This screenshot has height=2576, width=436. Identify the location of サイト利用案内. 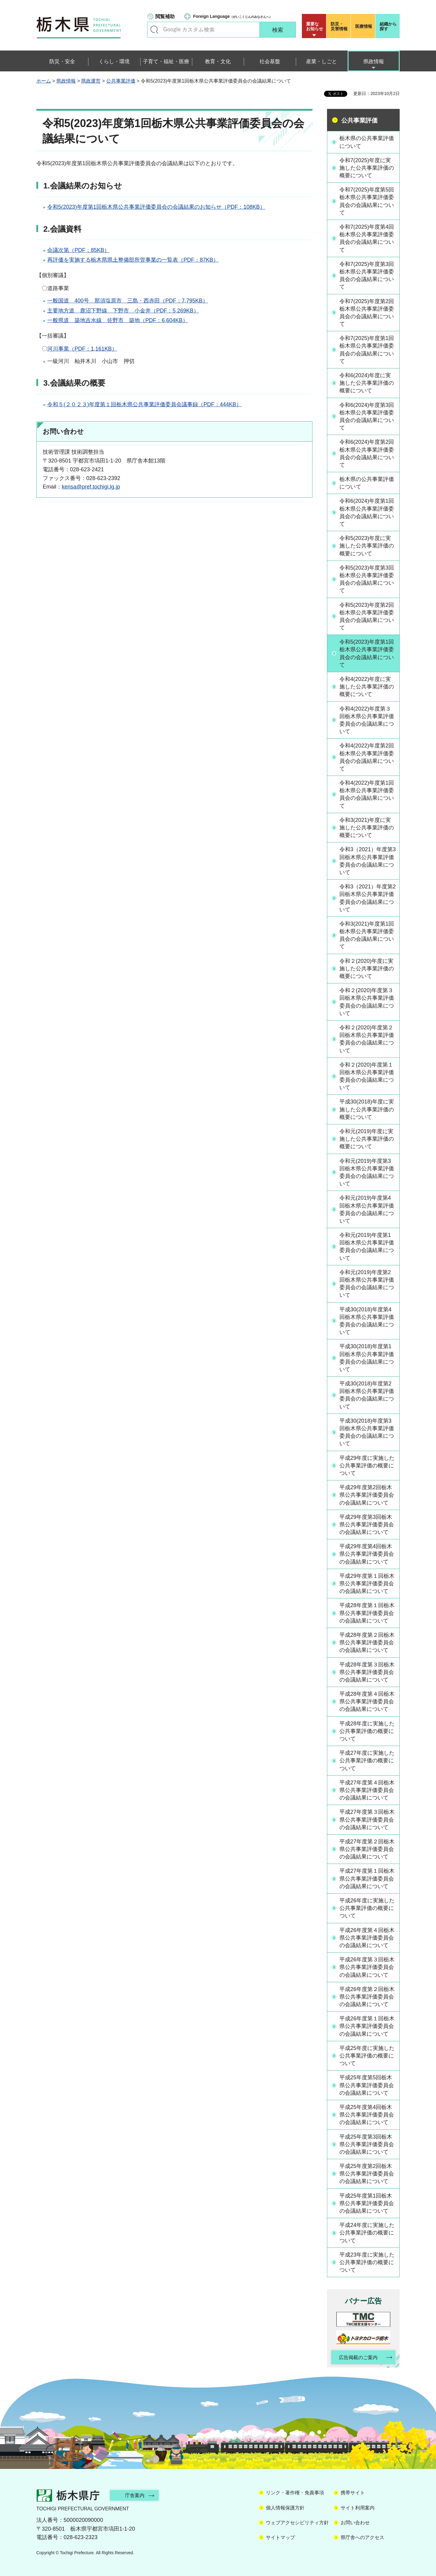
(358, 2507).